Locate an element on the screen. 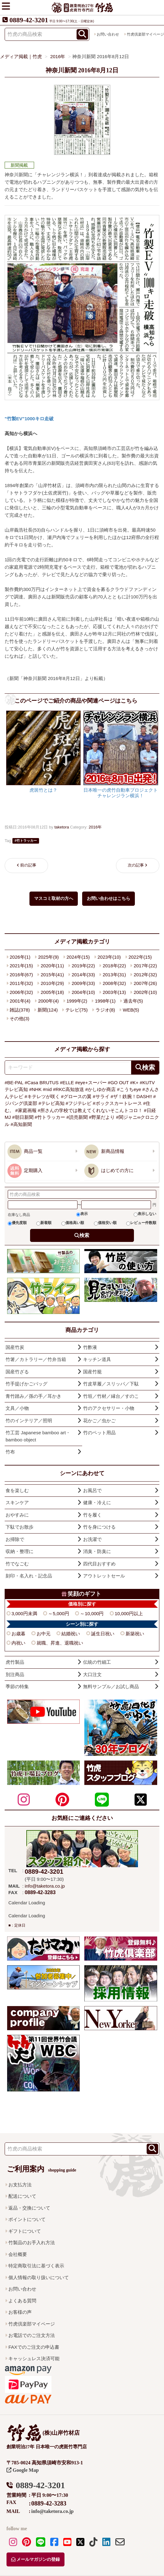 Image resolution: width=164 pixels, height=2576 pixels. #高知新聞 is located at coordinates (21, 1124).